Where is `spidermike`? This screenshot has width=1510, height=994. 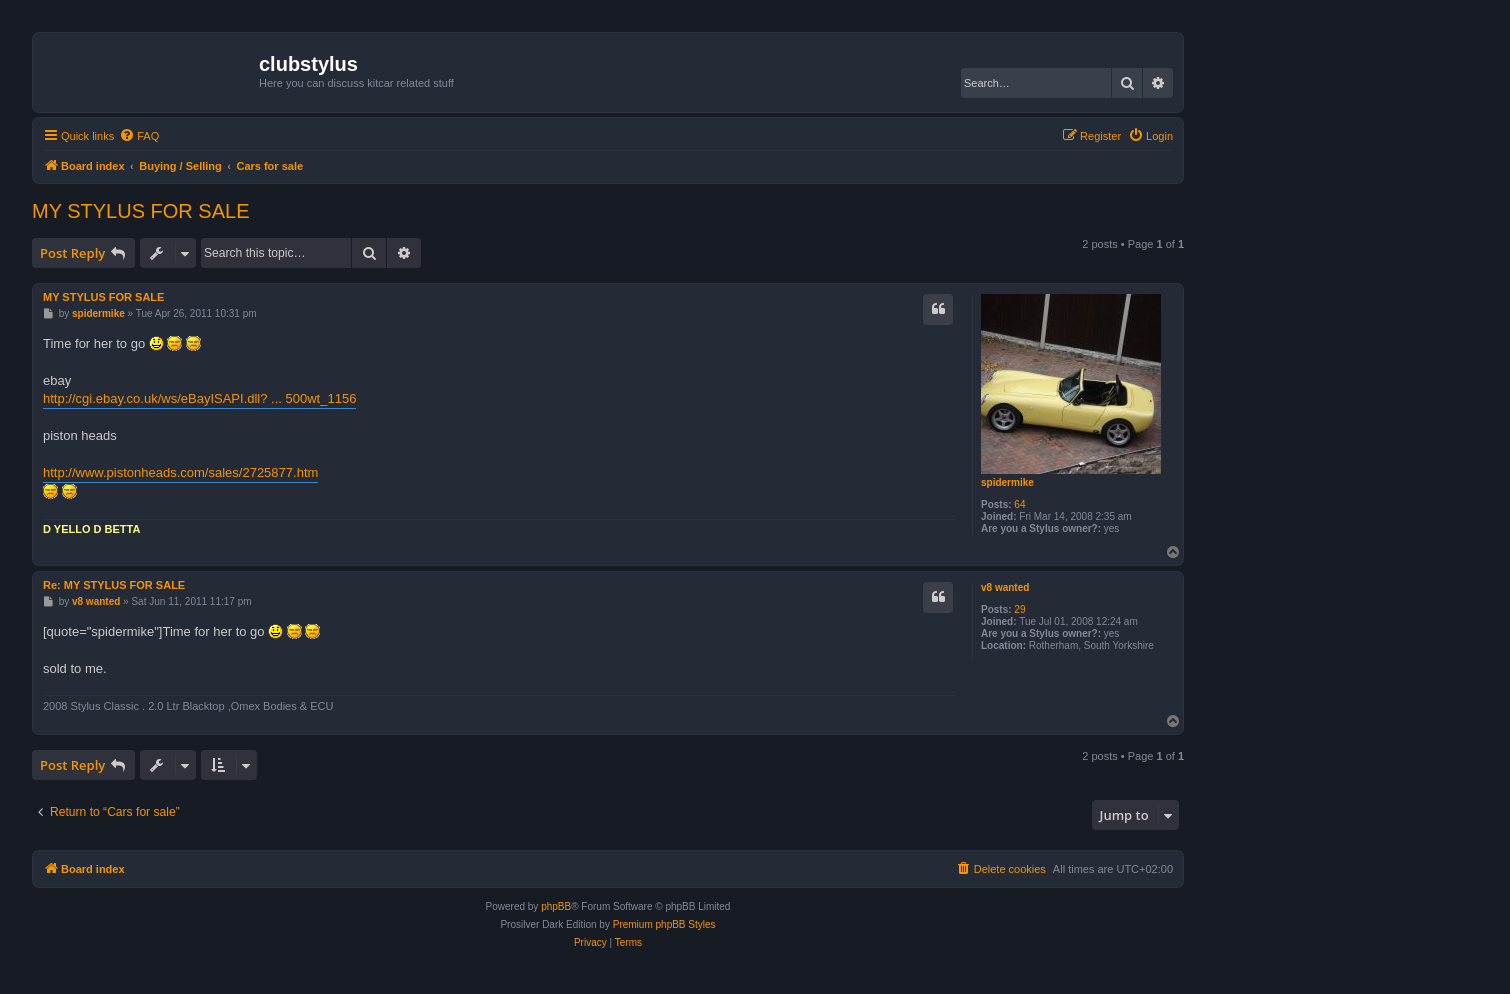 spidermike is located at coordinates (1007, 482).